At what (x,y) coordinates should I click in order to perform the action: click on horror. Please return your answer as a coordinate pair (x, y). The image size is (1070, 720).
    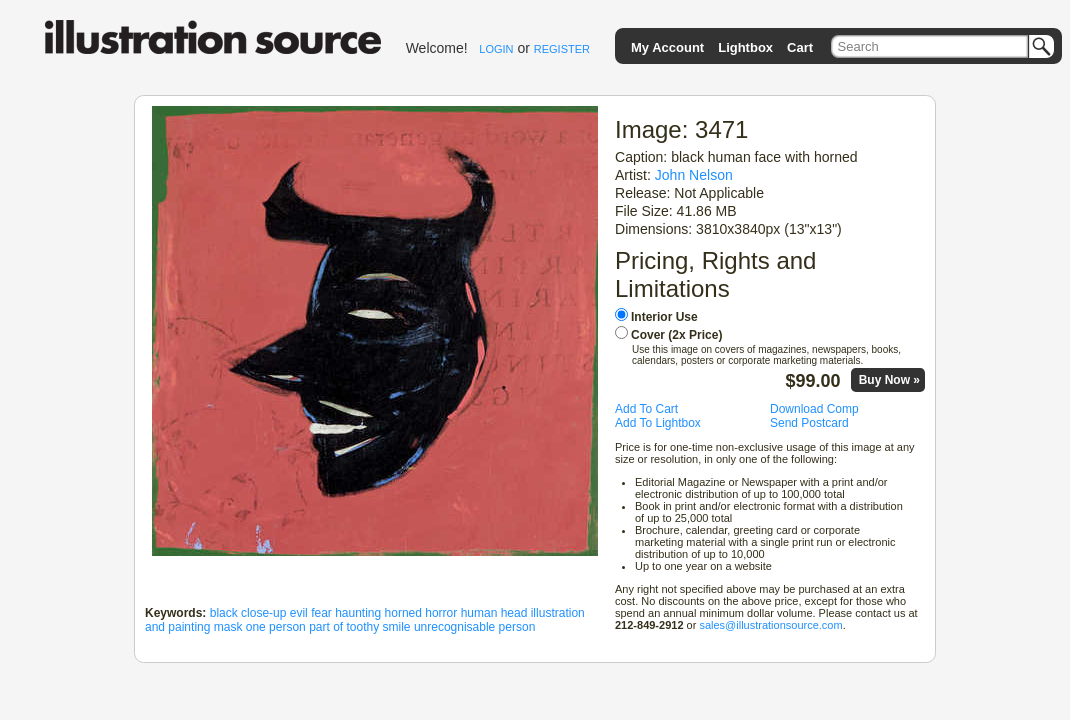
    Looking at the image, I should click on (441, 613).